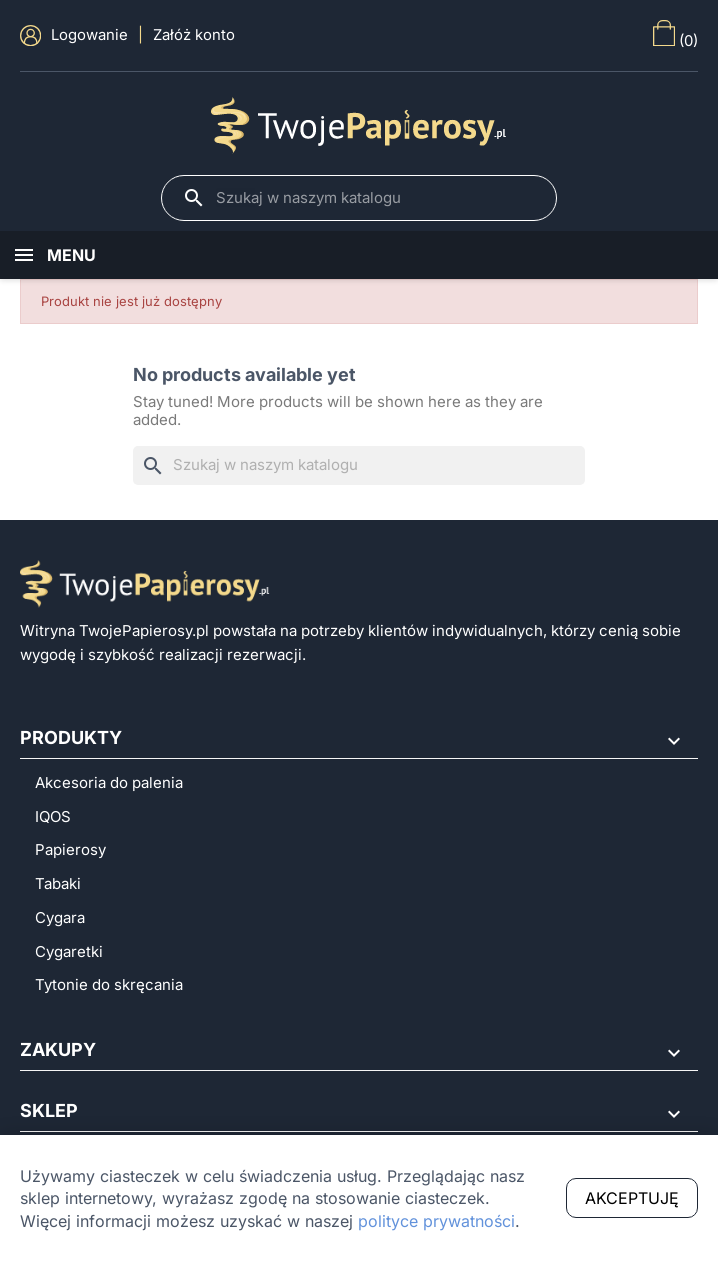  What do you see at coordinates (53, 817) in the screenshot?
I see `IQOS` at bounding box center [53, 817].